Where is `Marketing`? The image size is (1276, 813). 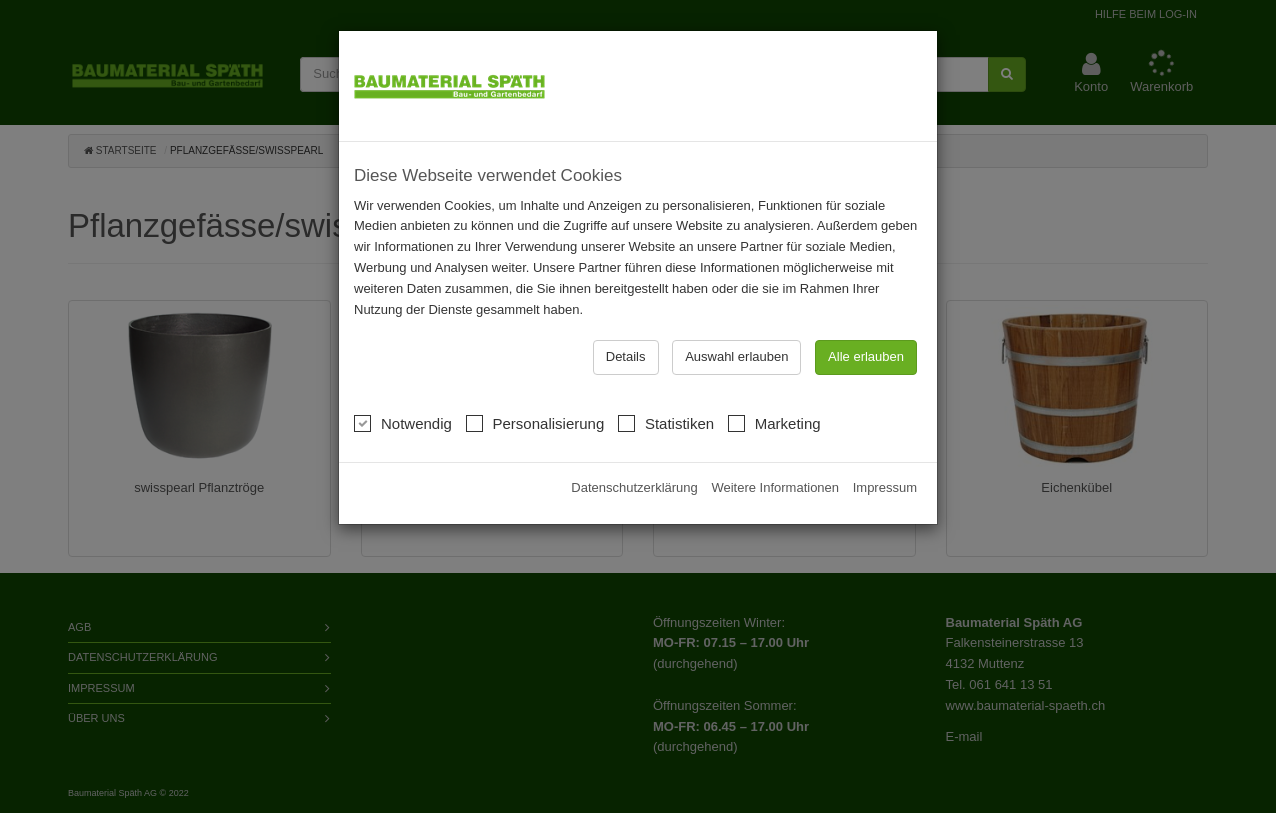
Marketing is located at coordinates (774, 421).